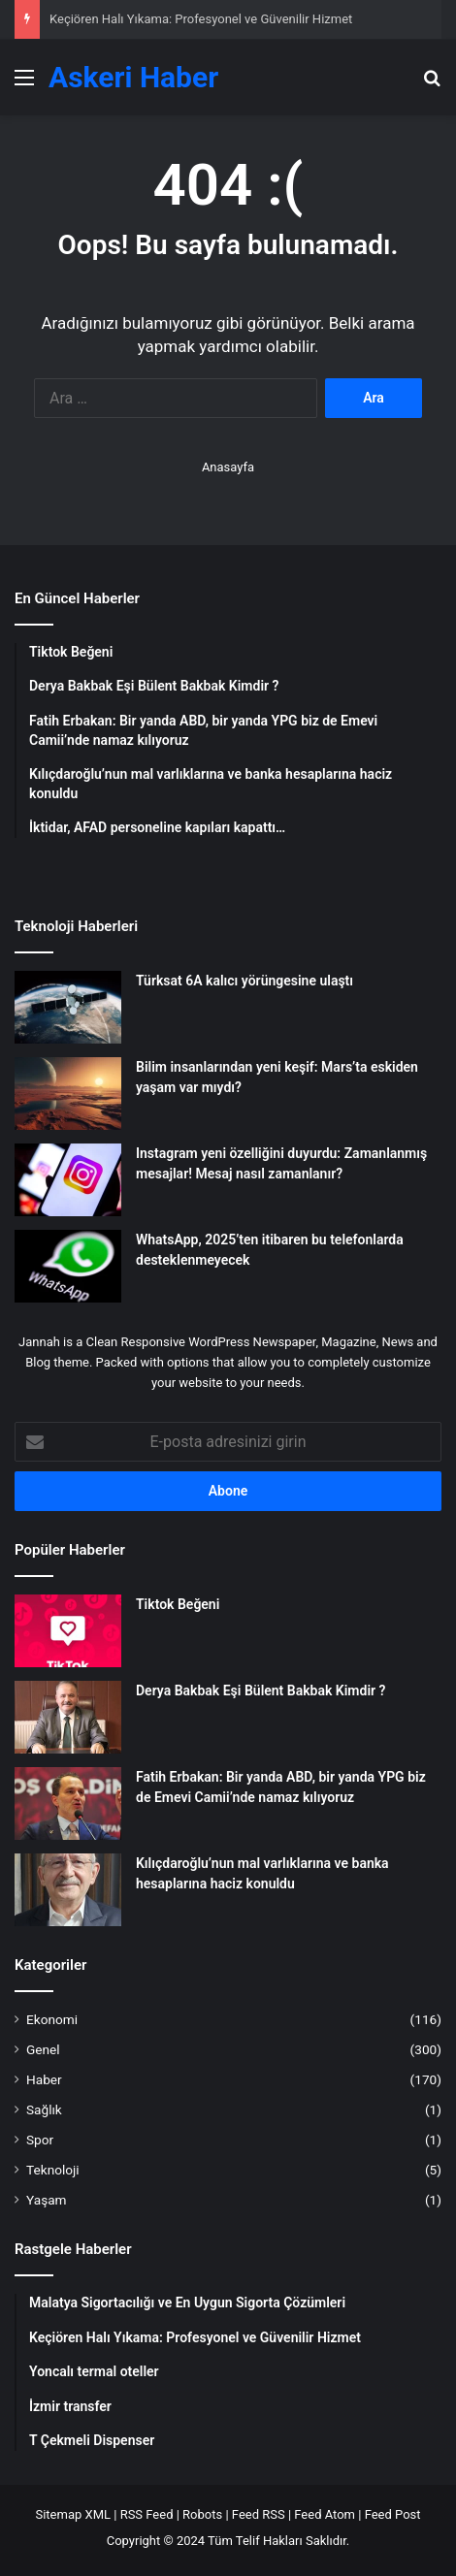 Image resolution: width=456 pixels, height=2576 pixels. I want to click on Sitemap XML, so click(73, 2514).